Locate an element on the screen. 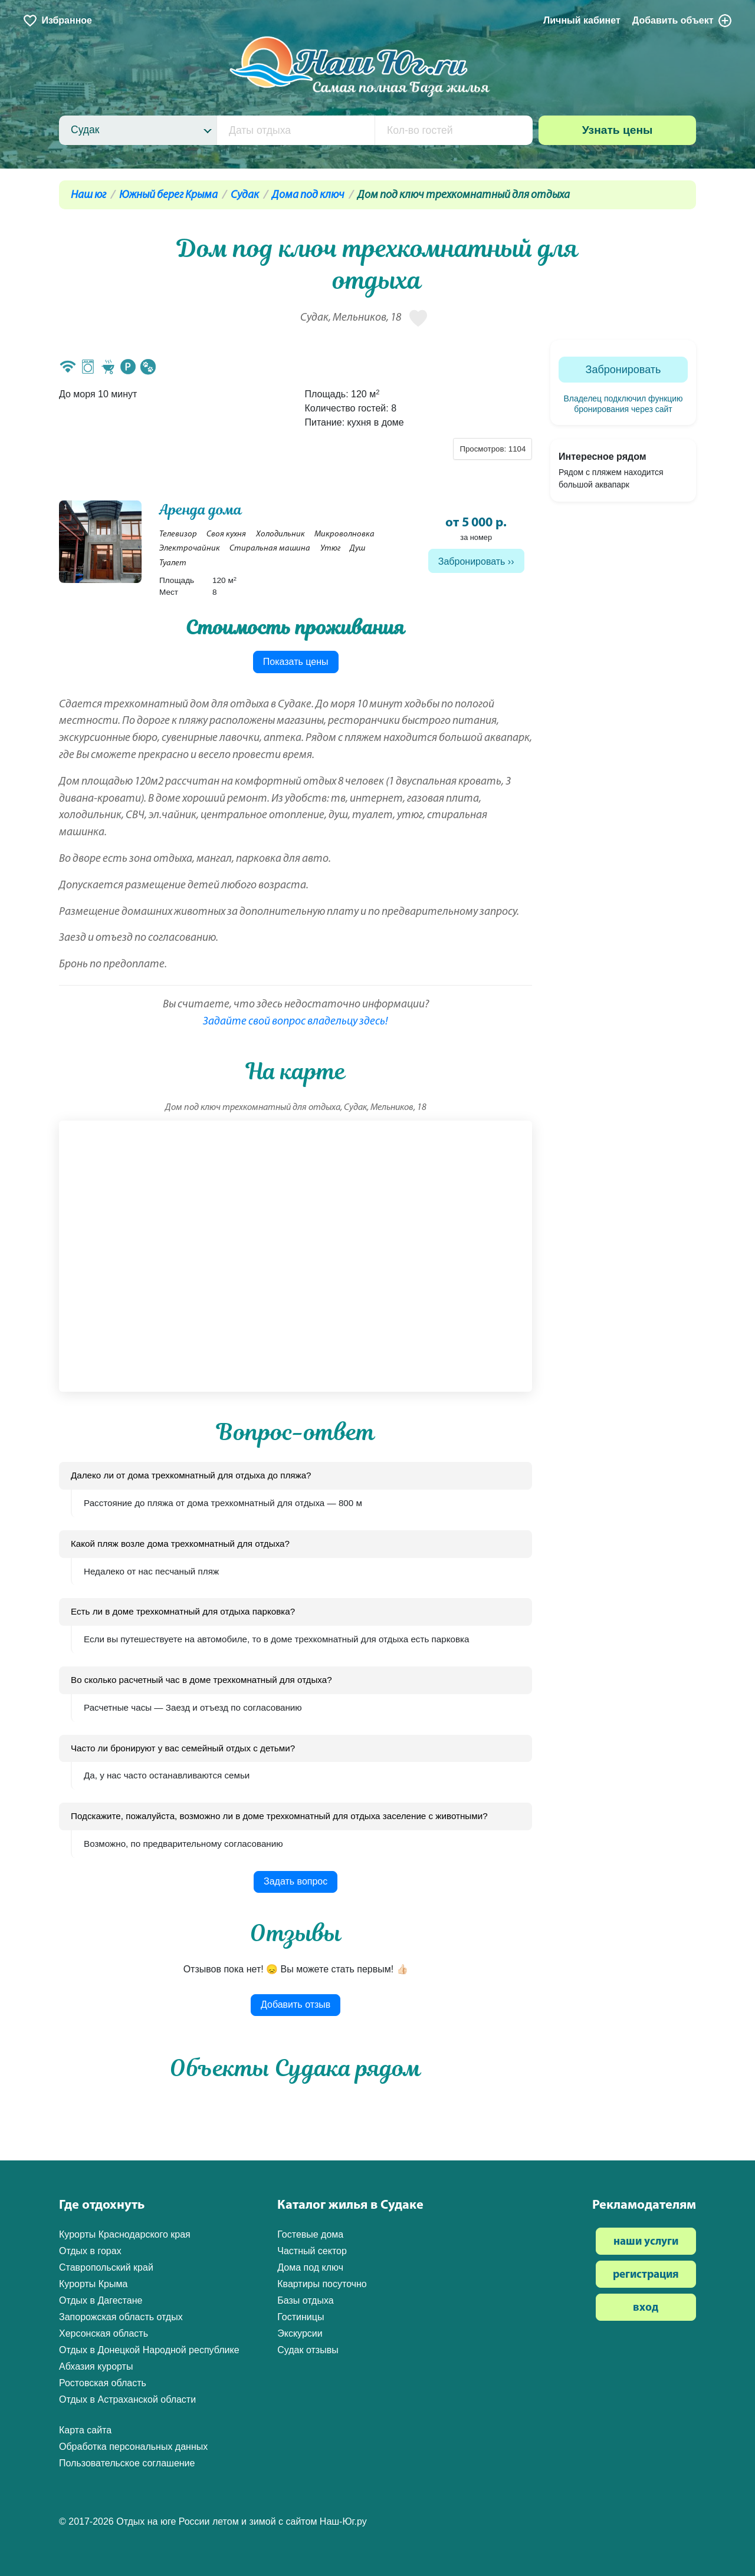 This screenshot has height=2576, width=755. Задайте свой вопрос владельцу здесь! is located at coordinates (295, 1021).